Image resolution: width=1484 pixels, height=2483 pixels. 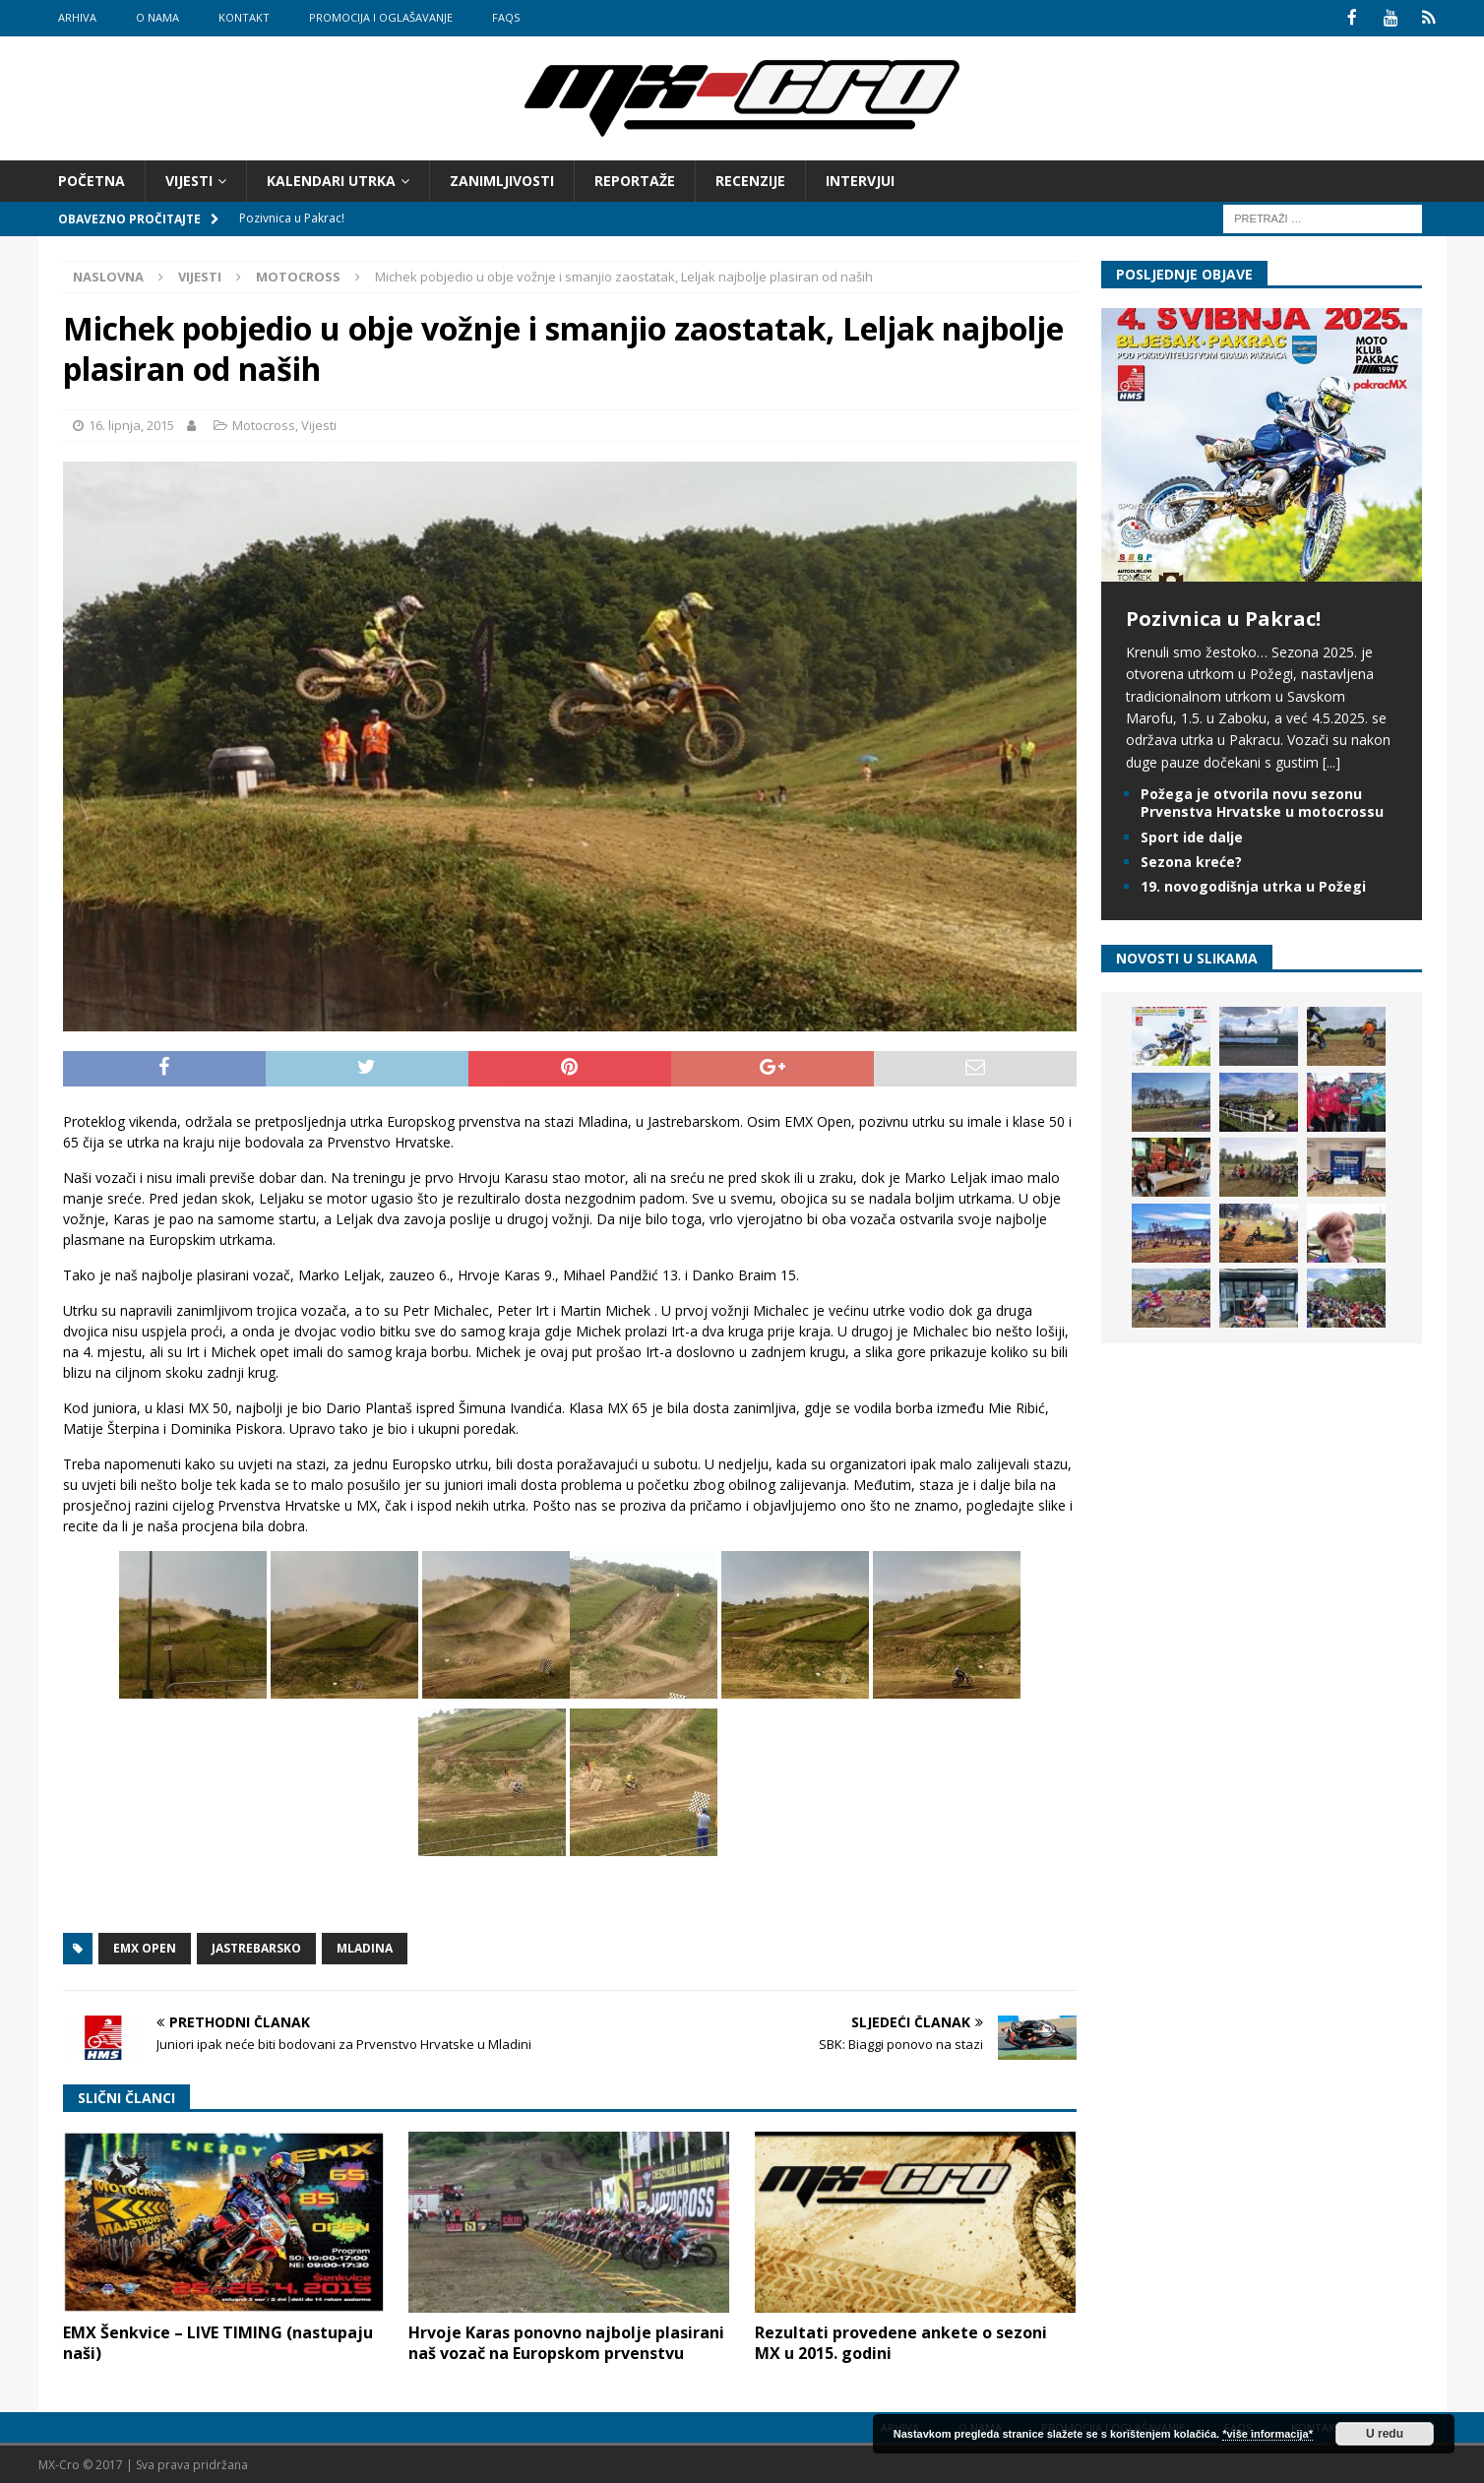 What do you see at coordinates (131, 423) in the screenshot?
I see `16. lipnja, 2015` at bounding box center [131, 423].